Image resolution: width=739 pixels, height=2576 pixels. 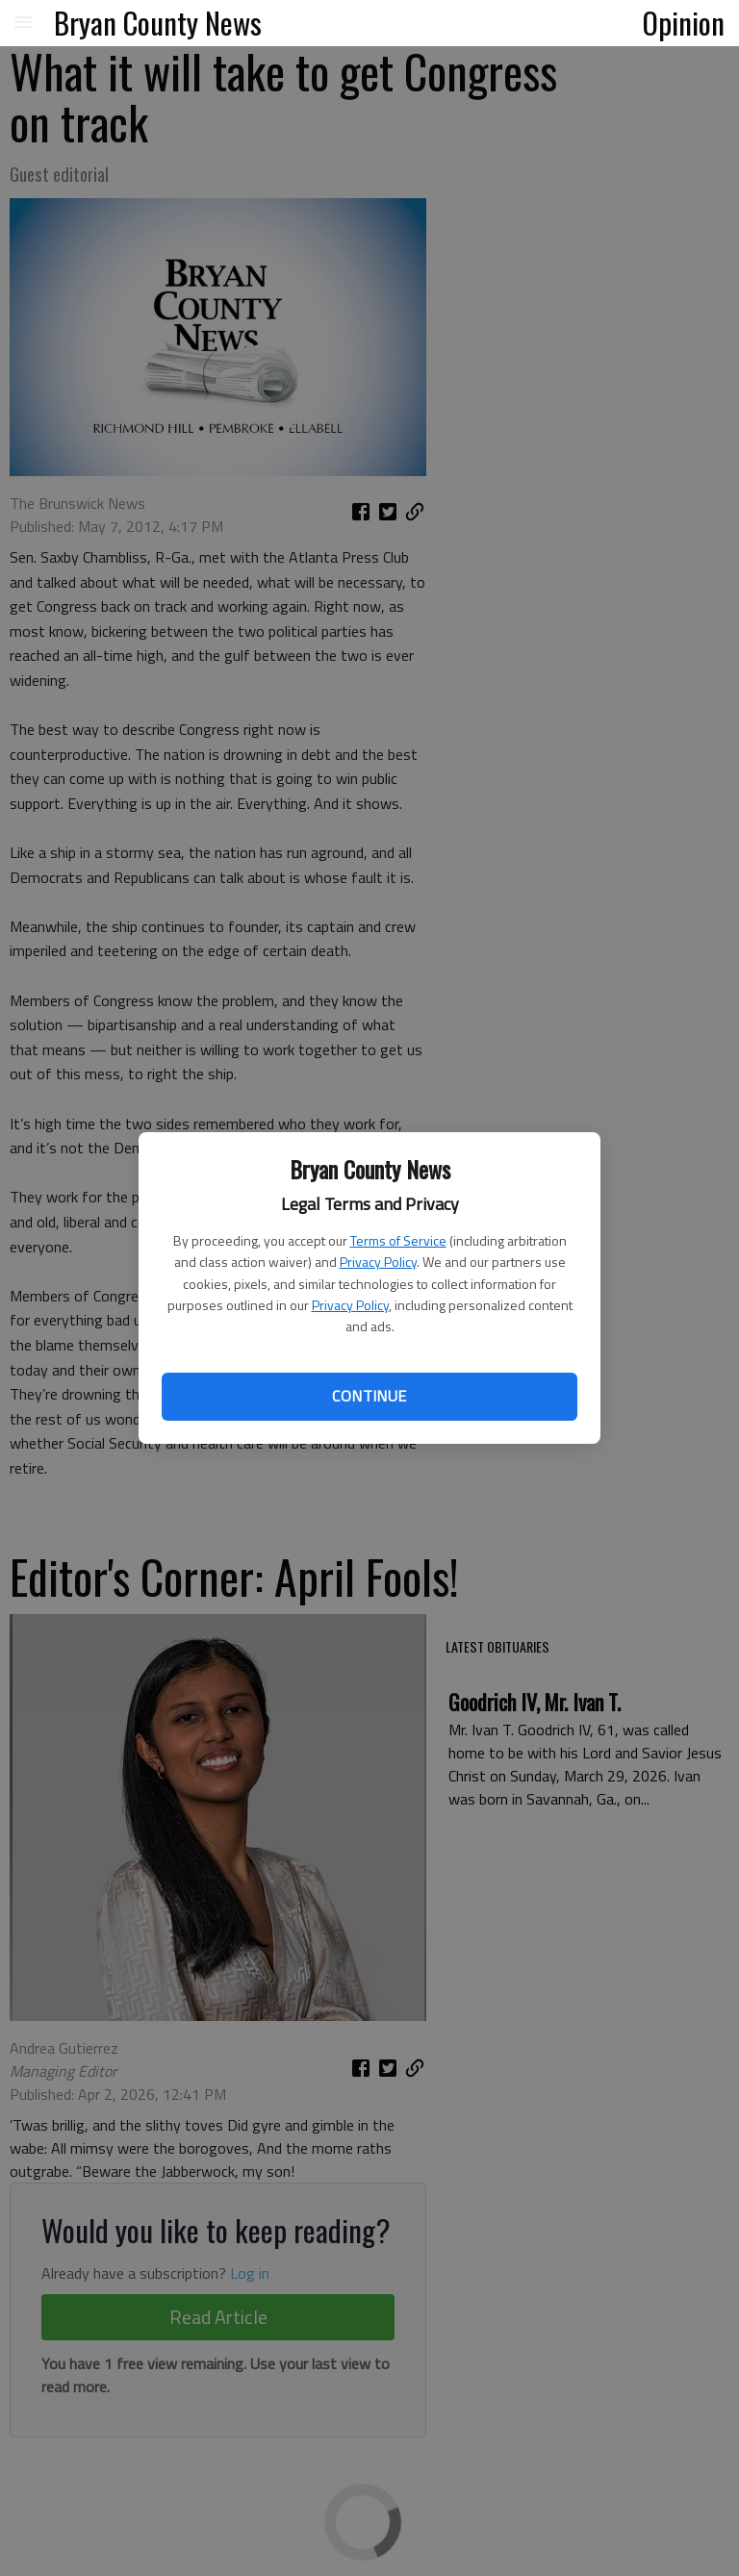 What do you see at coordinates (378, 1261) in the screenshot?
I see `Privacy Policy` at bounding box center [378, 1261].